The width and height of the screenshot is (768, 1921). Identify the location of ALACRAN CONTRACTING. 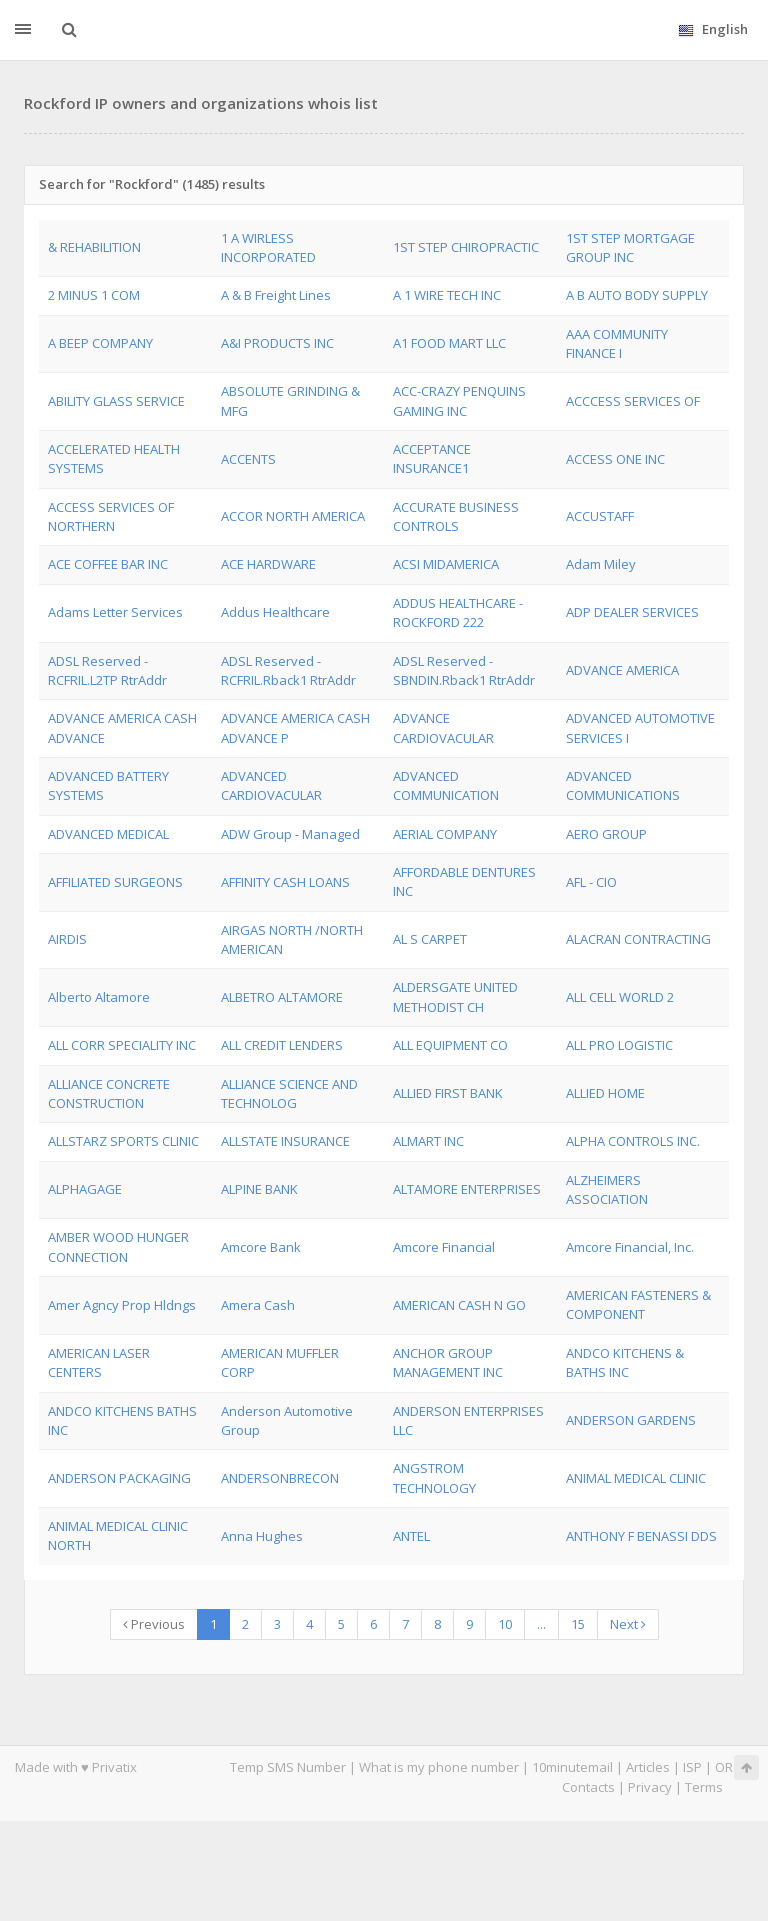
(638, 939).